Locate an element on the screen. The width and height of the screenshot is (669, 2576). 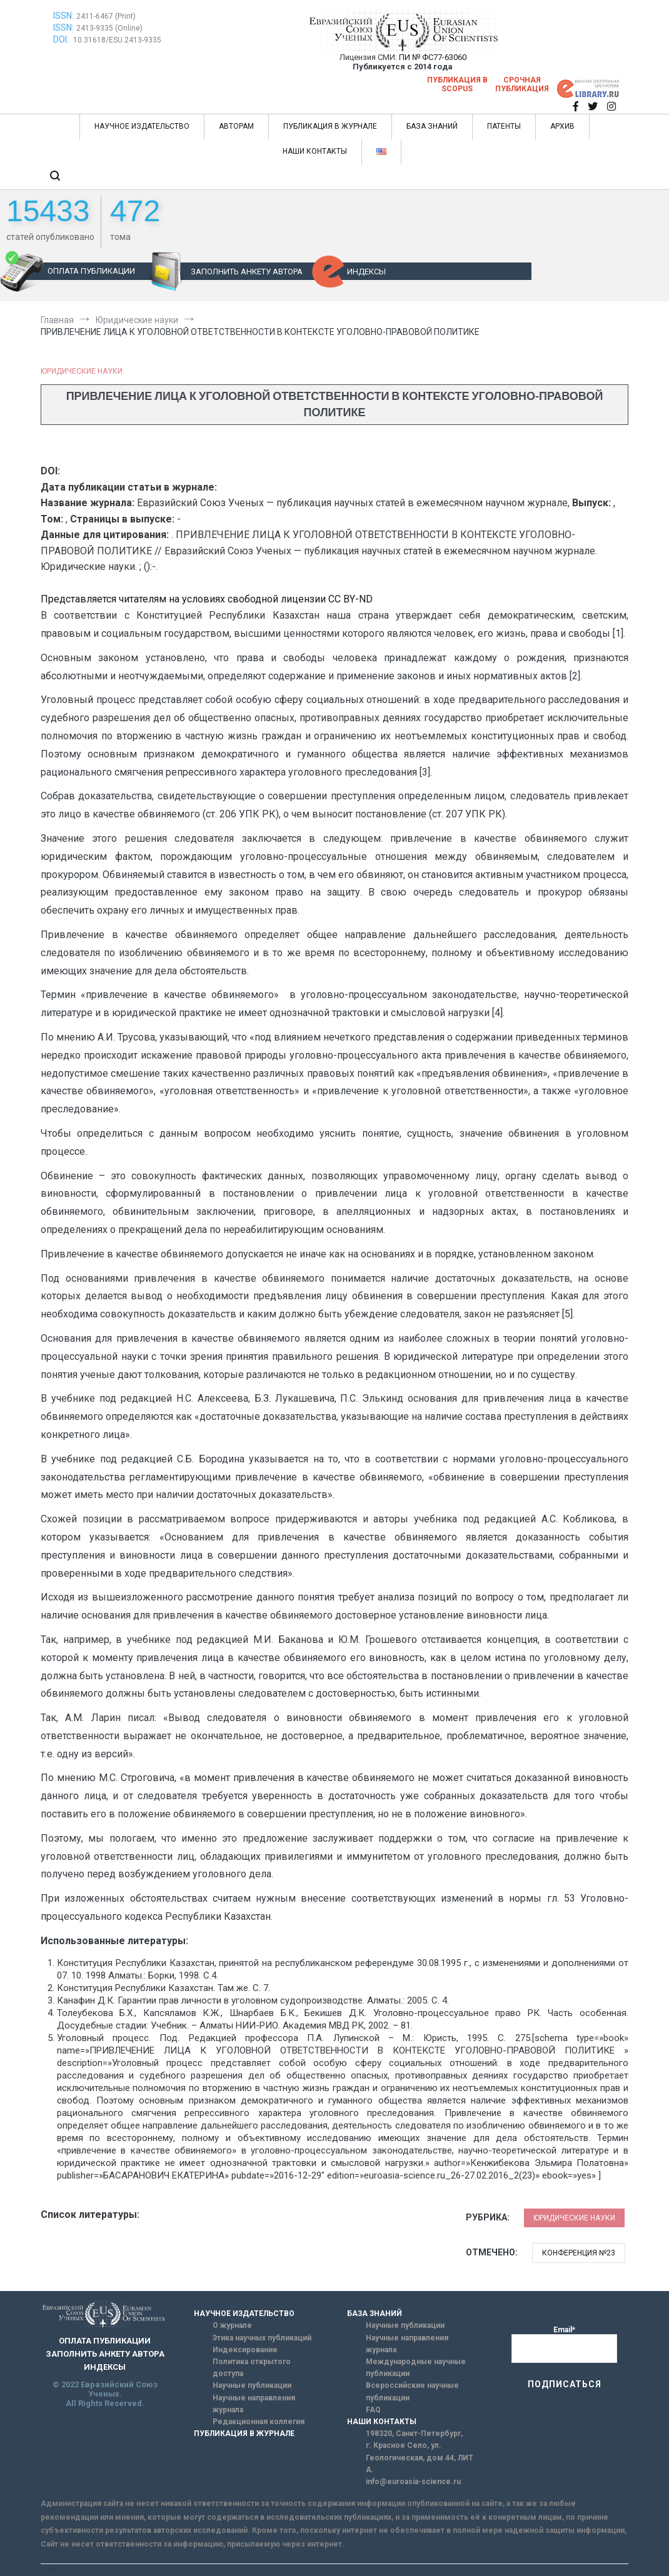
FAQ is located at coordinates (373, 2409).